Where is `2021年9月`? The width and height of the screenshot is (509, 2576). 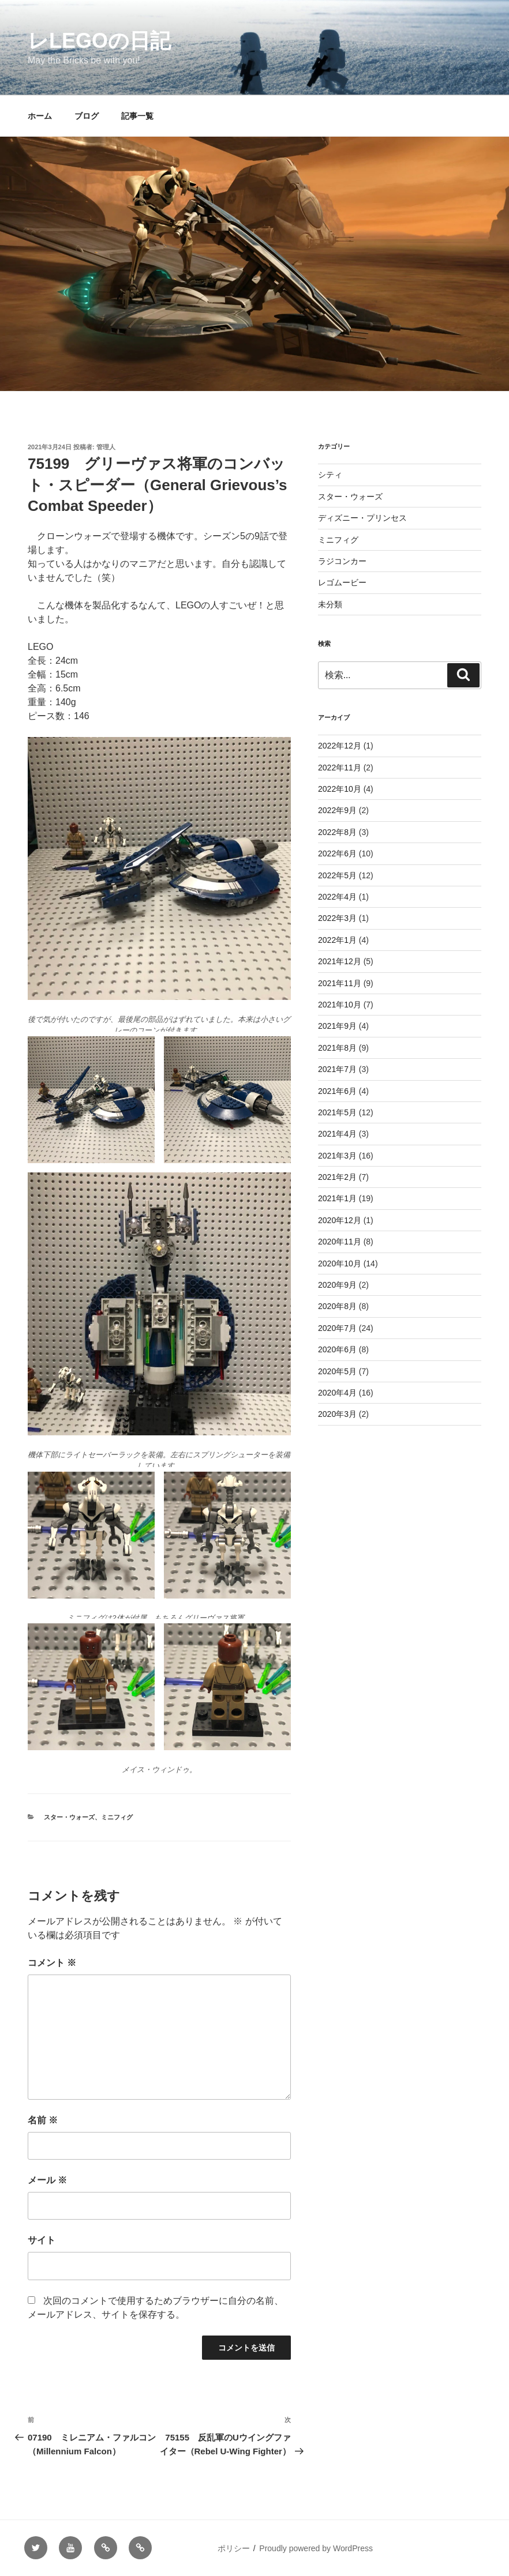
2021年9月 is located at coordinates (337, 1026).